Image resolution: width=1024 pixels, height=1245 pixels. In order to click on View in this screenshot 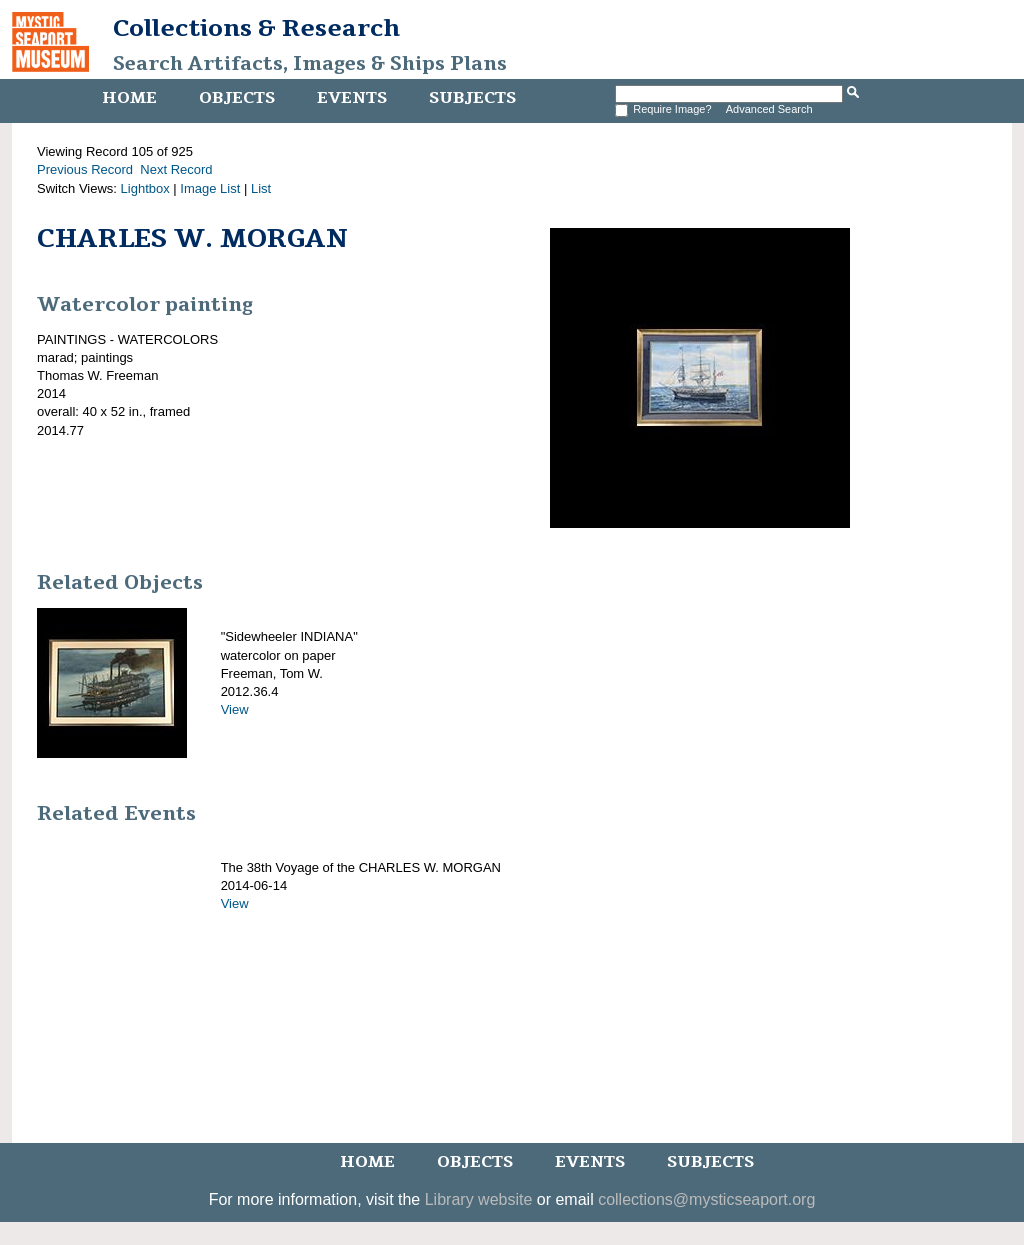, I will do `click(235, 709)`.